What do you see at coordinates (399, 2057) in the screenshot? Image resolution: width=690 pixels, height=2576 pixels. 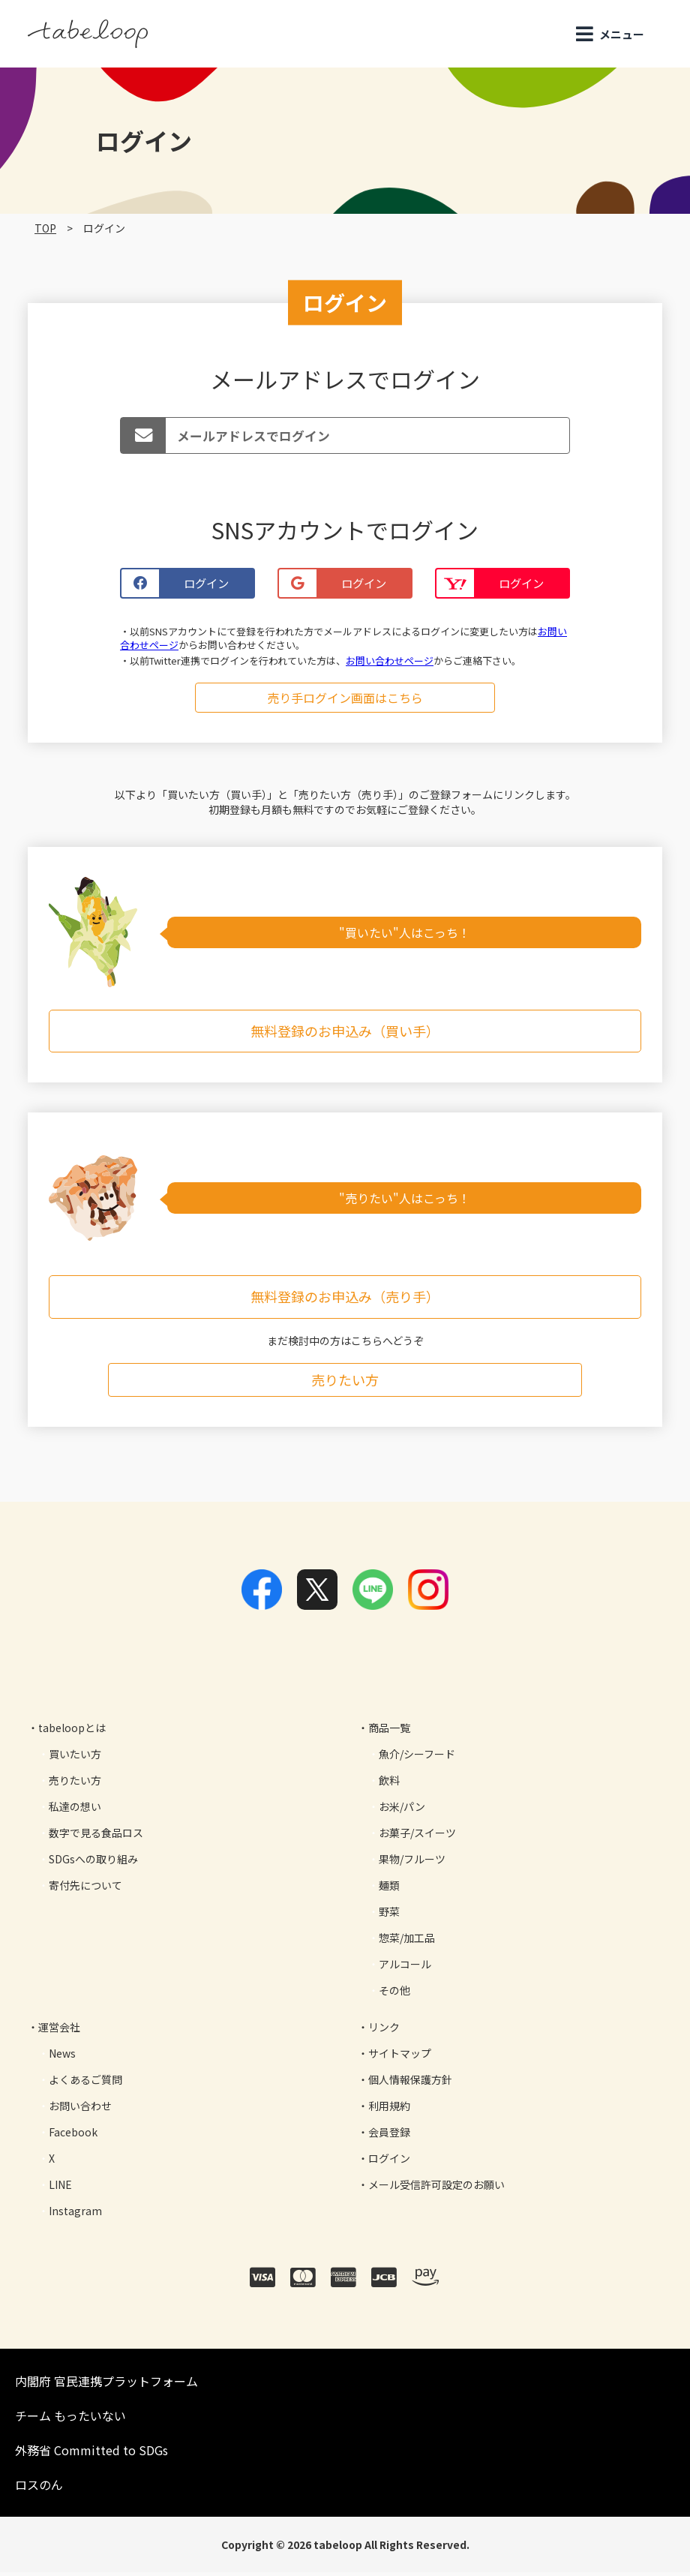 I see `サイトマップ` at bounding box center [399, 2057].